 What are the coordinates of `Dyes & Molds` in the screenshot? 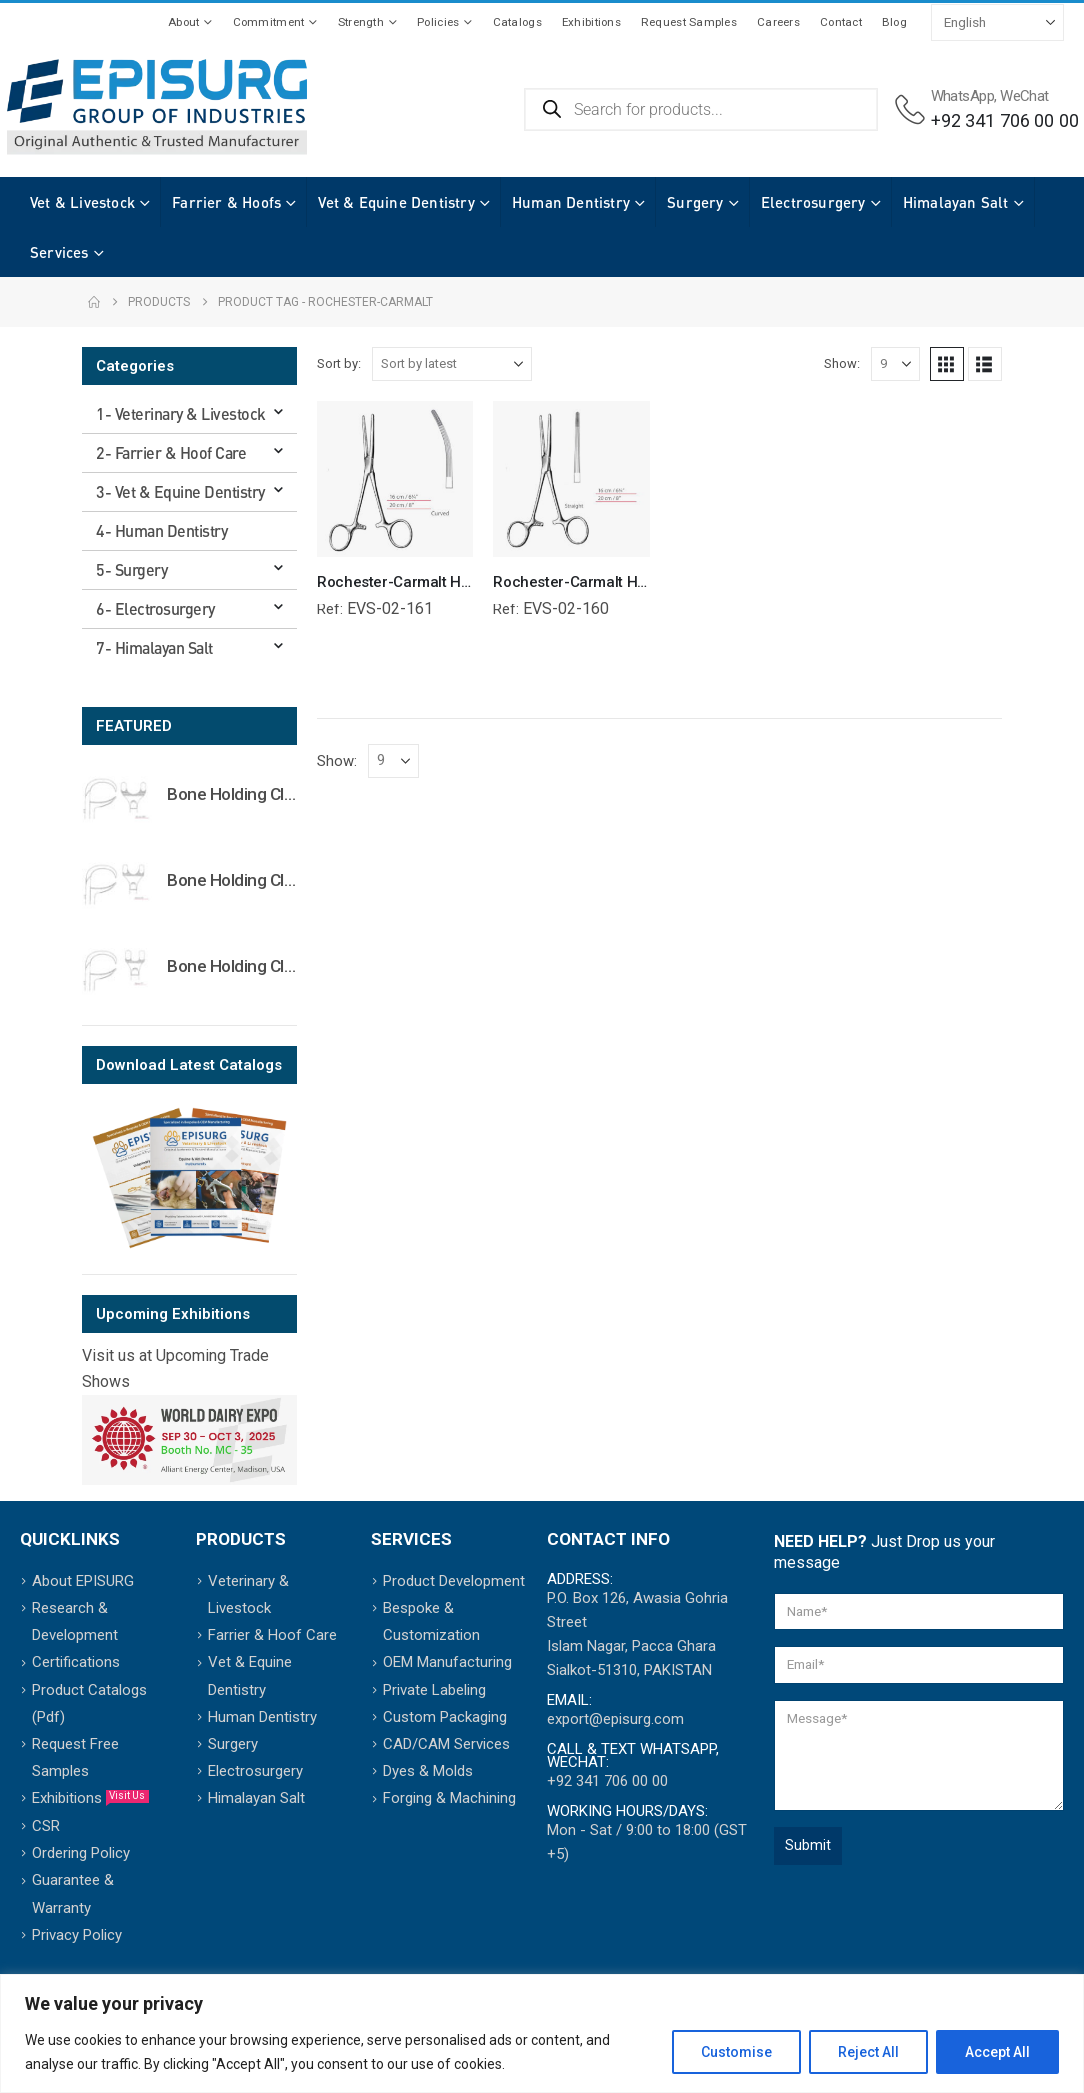 It's located at (428, 1771).